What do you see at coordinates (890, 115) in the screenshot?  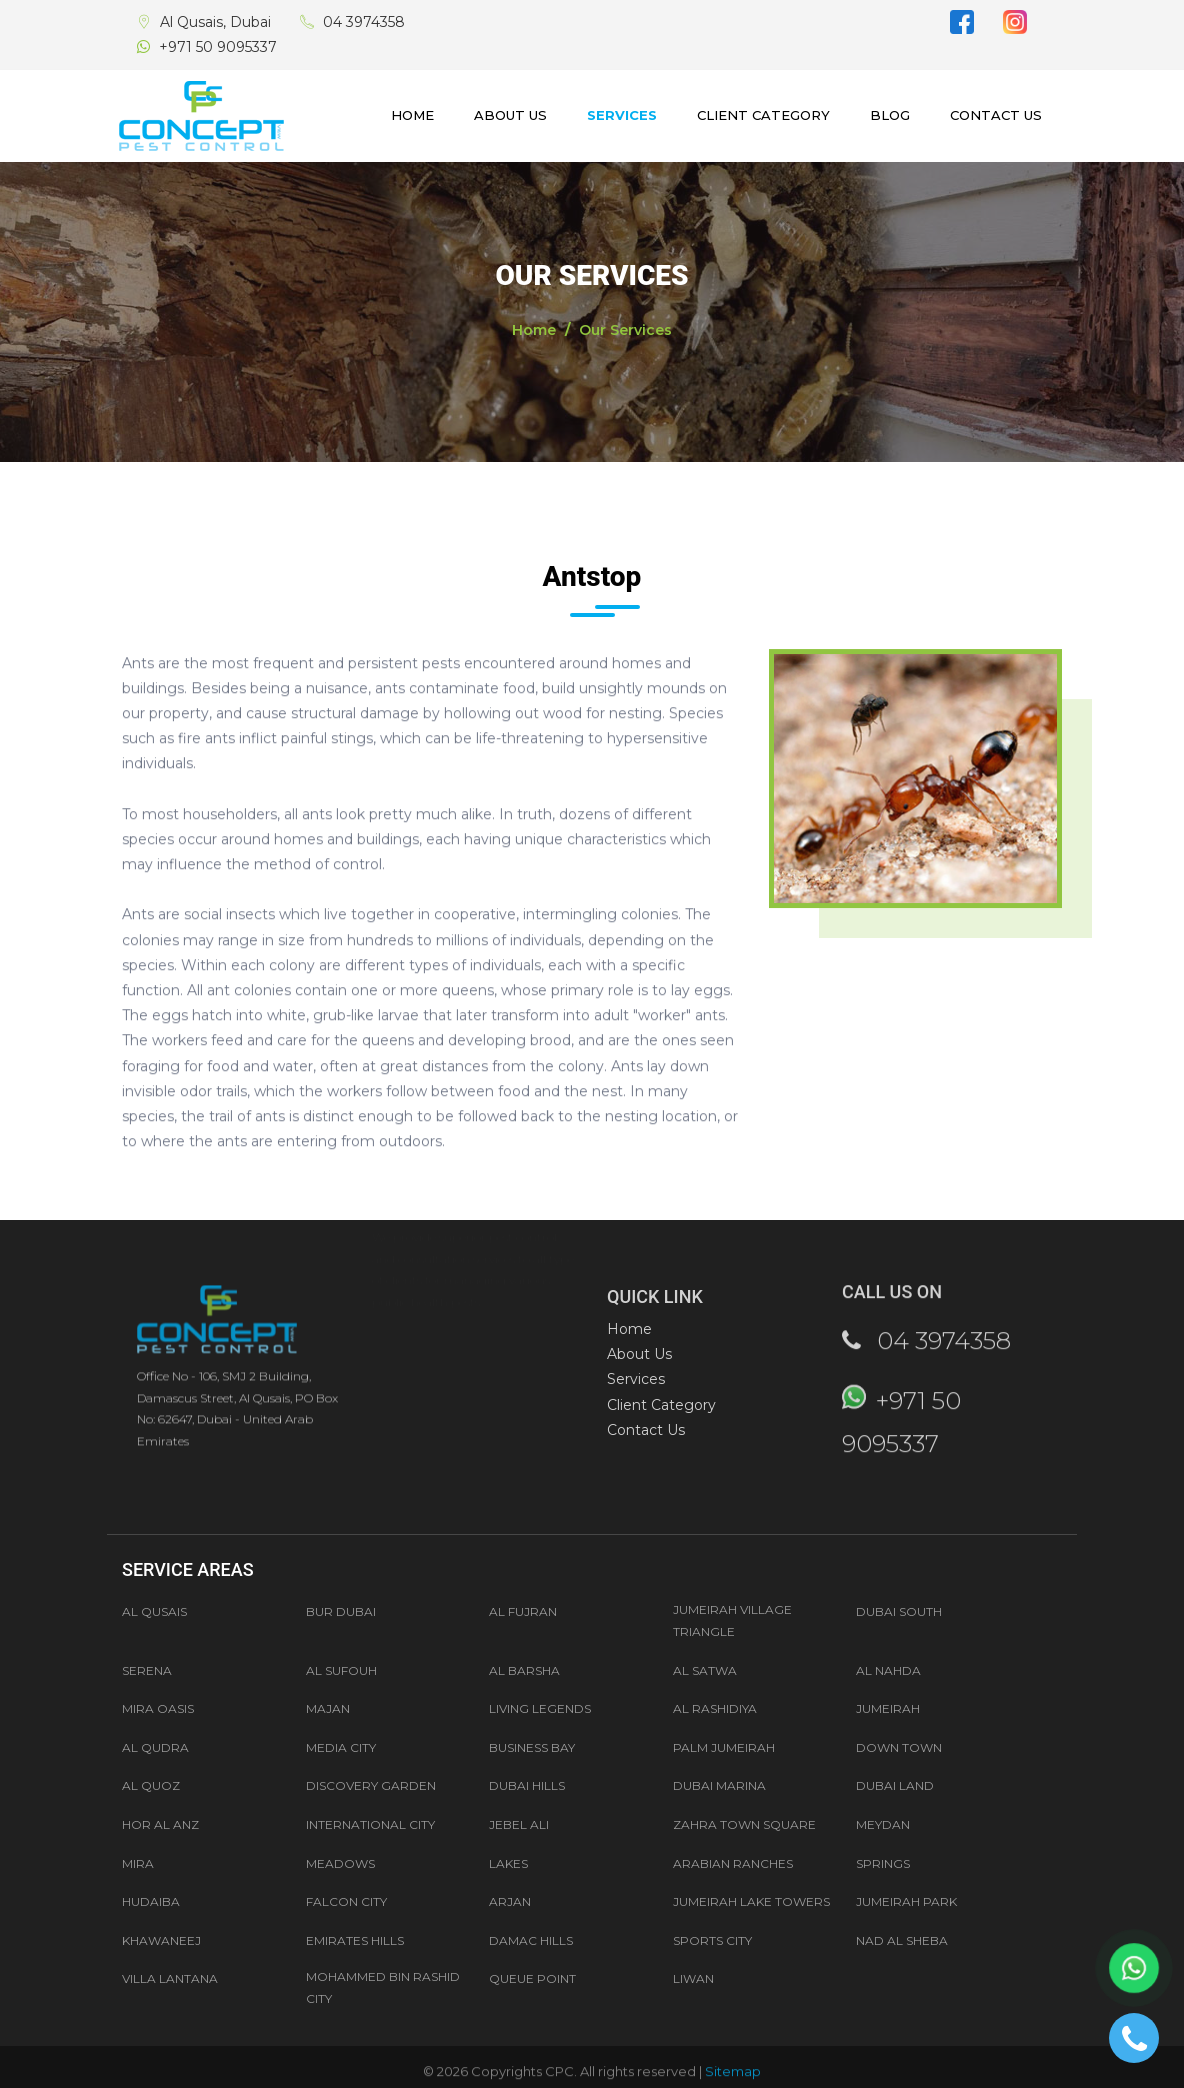 I see `Blog` at bounding box center [890, 115].